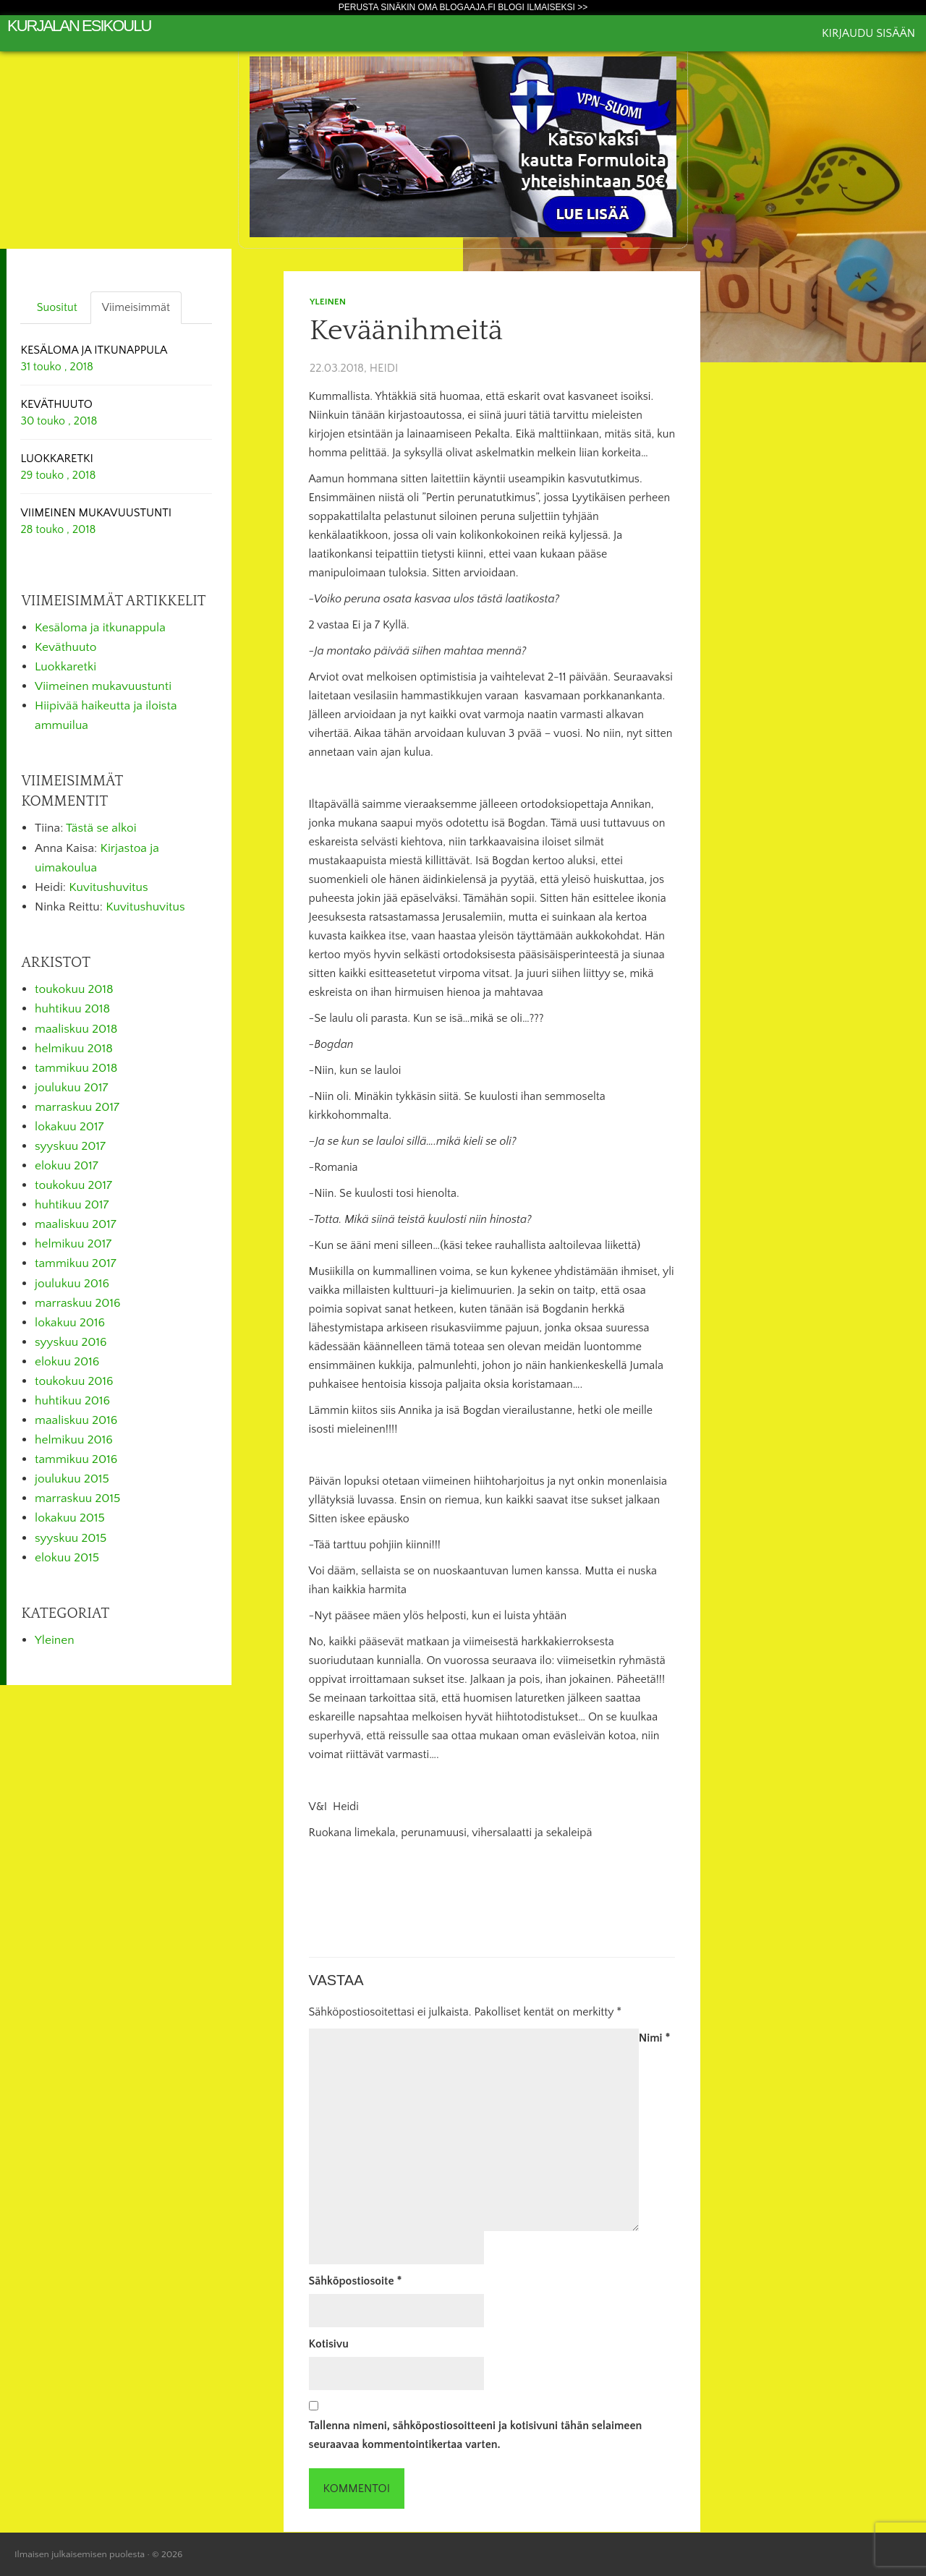  What do you see at coordinates (77, 1498) in the screenshot?
I see `marraskuu 2015` at bounding box center [77, 1498].